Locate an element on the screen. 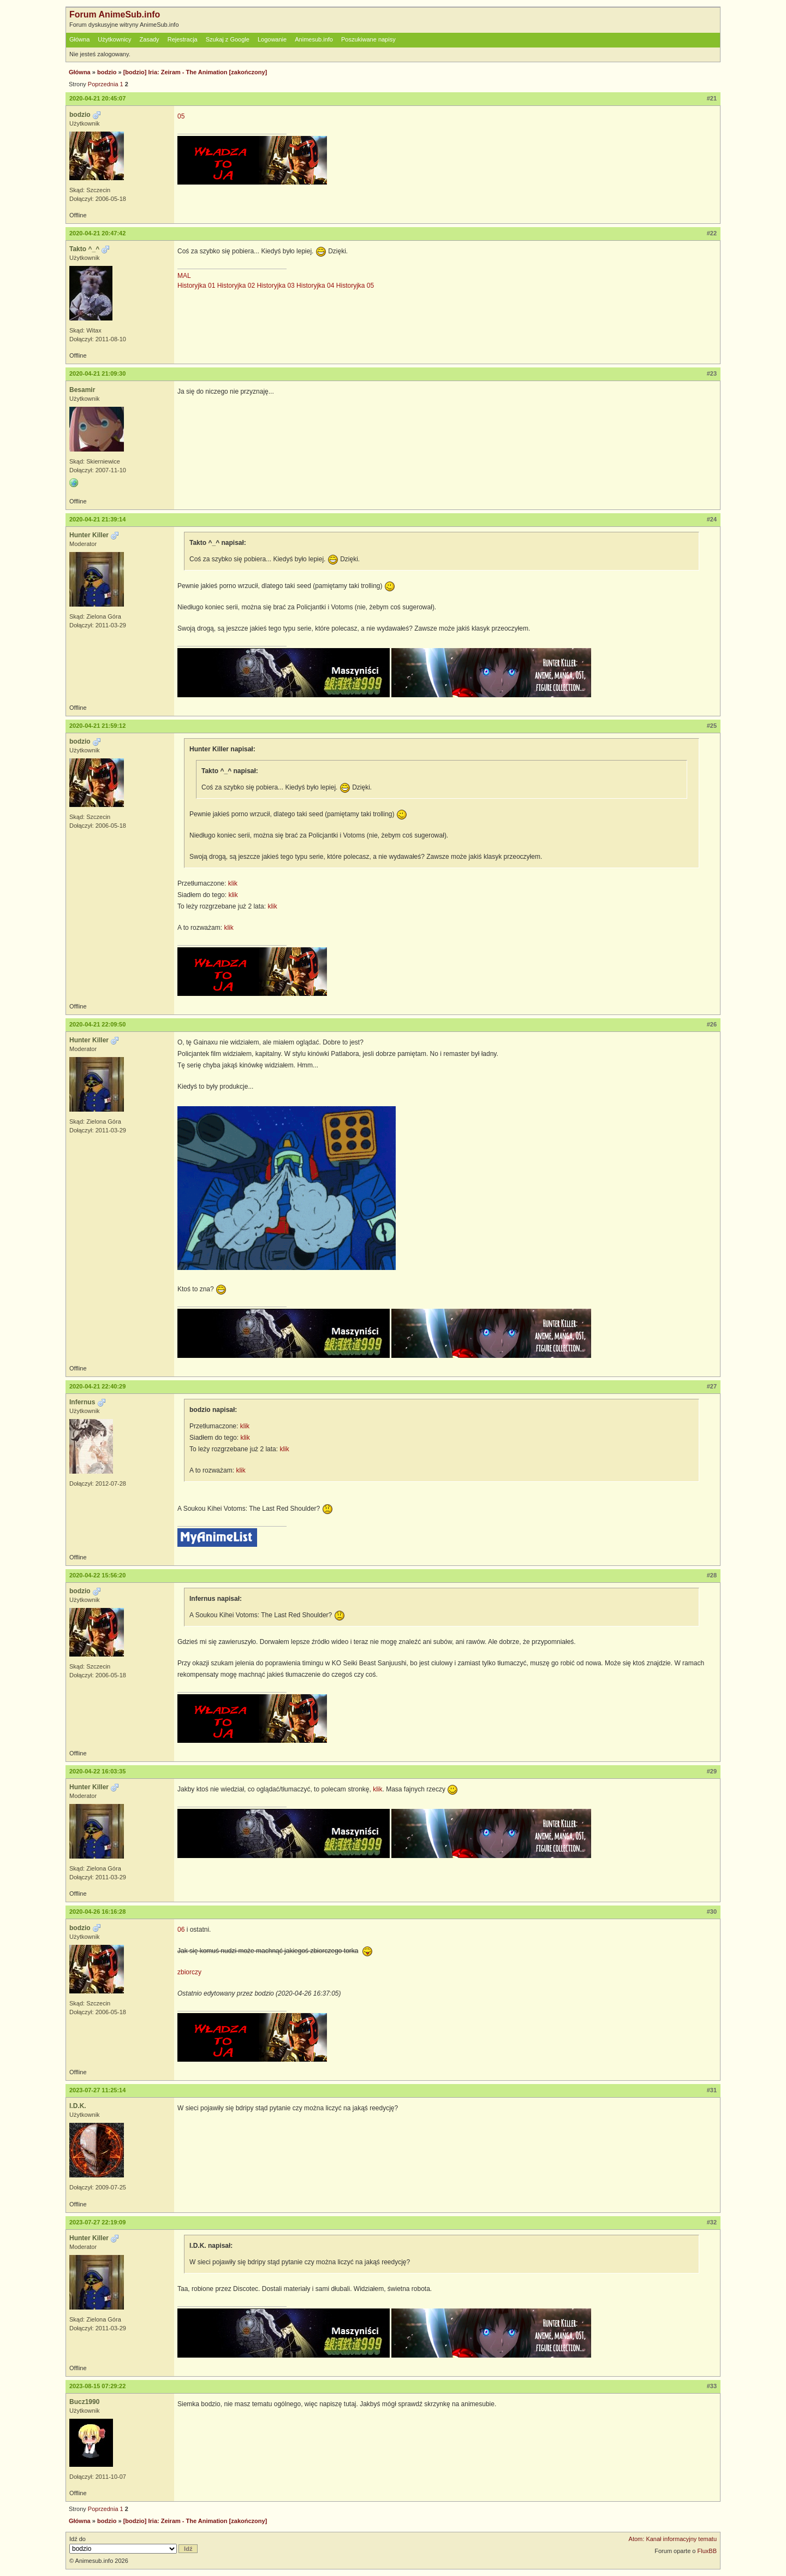 This screenshot has height=2576, width=786. Poprzednia is located at coordinates (103, 84).